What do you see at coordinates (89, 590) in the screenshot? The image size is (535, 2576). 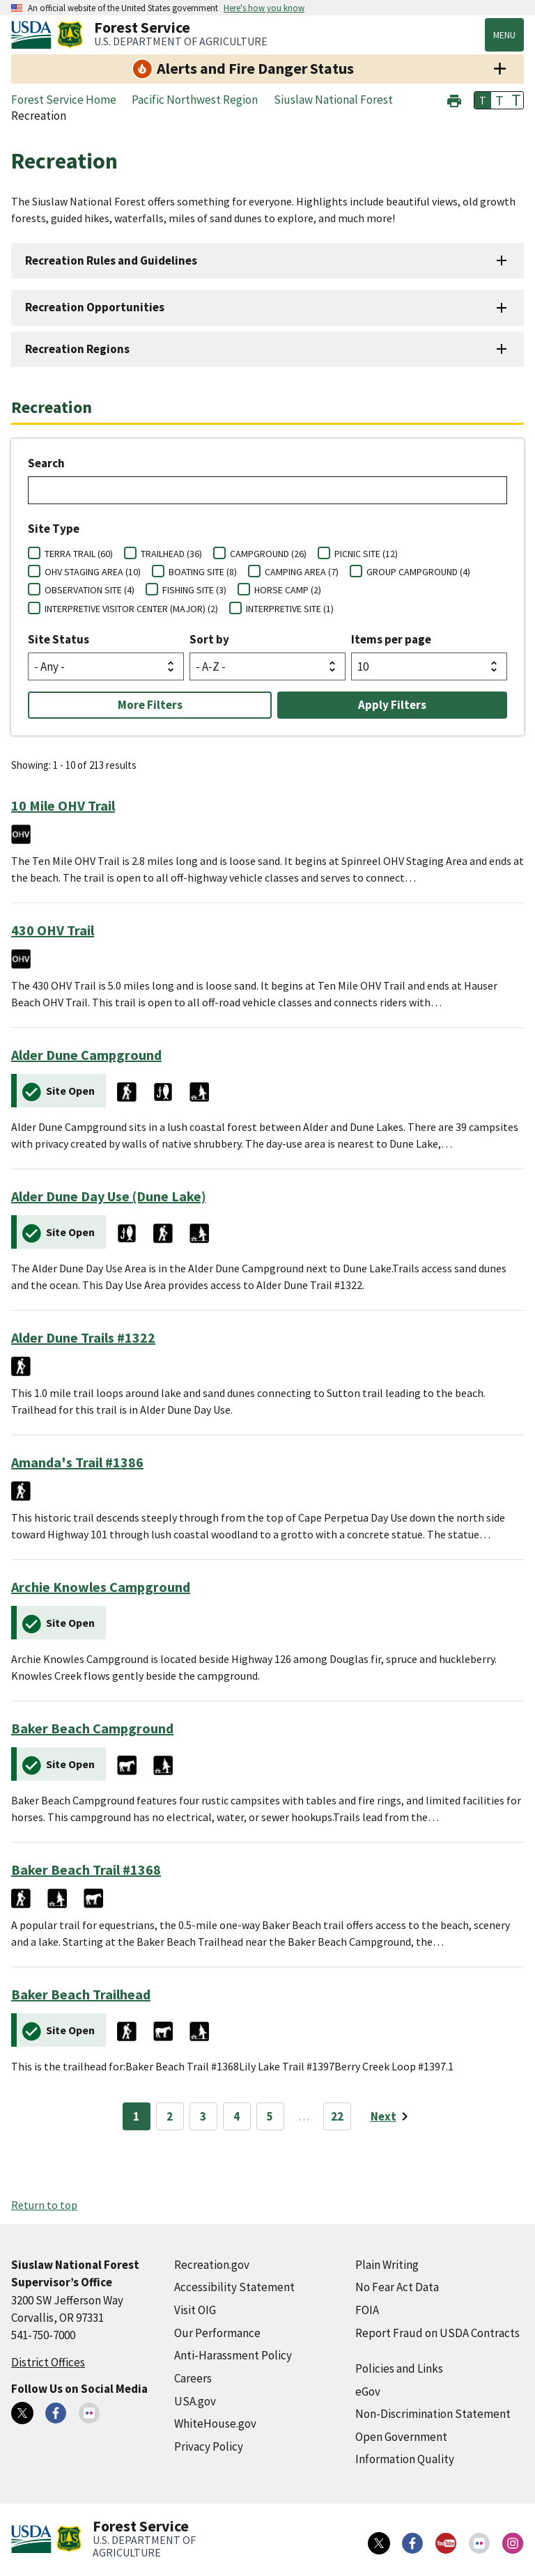 I see `OBSERVATION SITE (4)` at bounding box center [89, 590].